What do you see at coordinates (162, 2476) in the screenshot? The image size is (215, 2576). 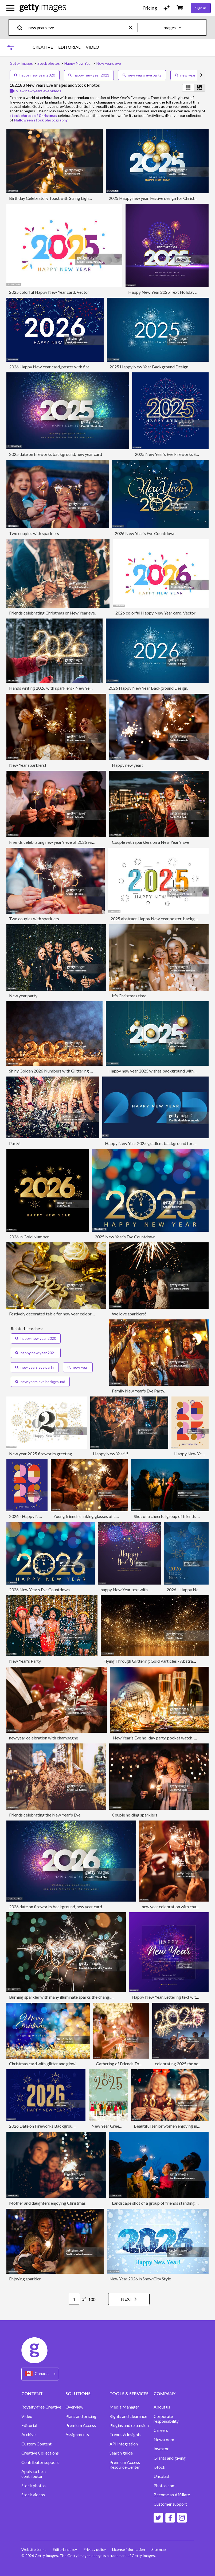 I see `Unsplash` at bounding box center [162, 2476].